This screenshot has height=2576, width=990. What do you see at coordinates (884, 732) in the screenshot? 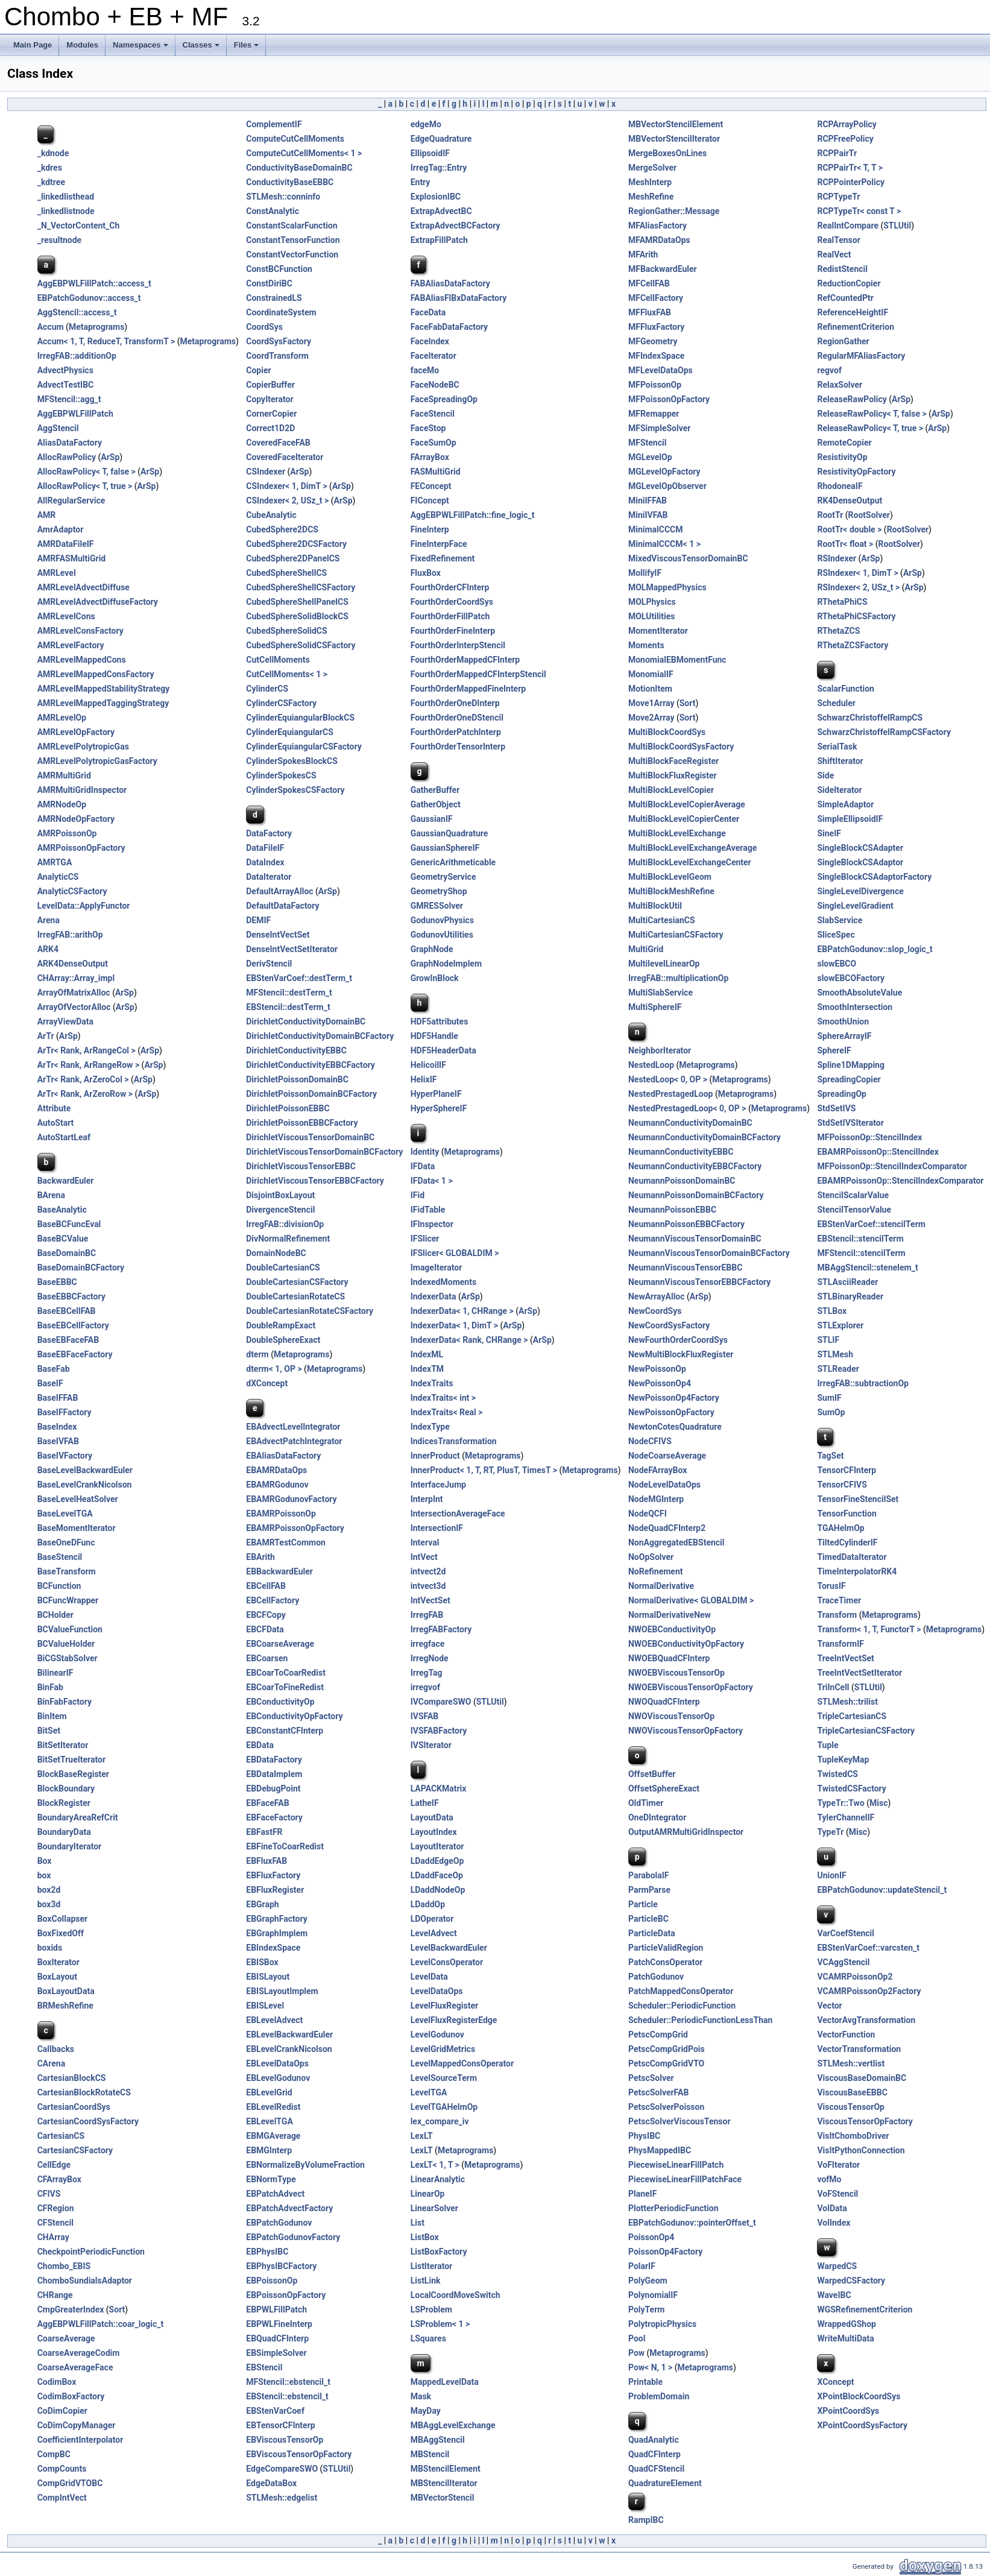
I see `SchwarzChristoffelRampCSFactory` at bounding box center [884, 732].